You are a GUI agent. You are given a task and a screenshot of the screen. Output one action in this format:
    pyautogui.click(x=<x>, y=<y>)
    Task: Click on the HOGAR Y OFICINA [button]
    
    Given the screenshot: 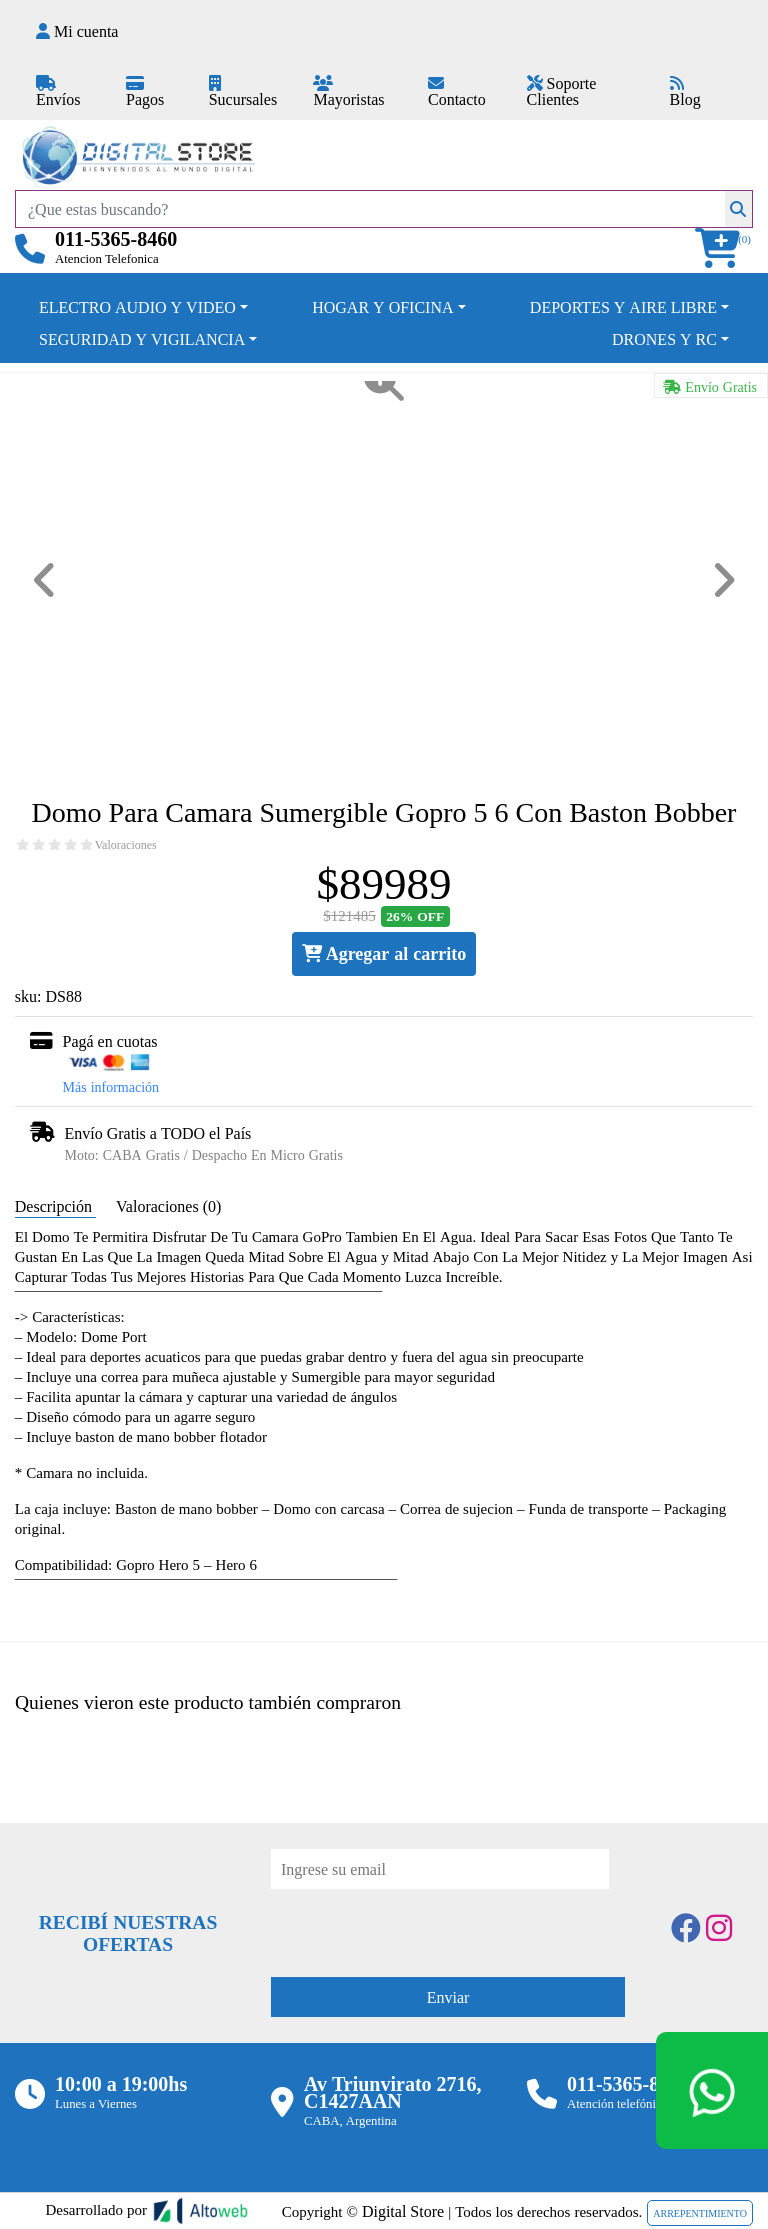 What is the action you would take?
    pyautogui.click(x=382, y=307)
    